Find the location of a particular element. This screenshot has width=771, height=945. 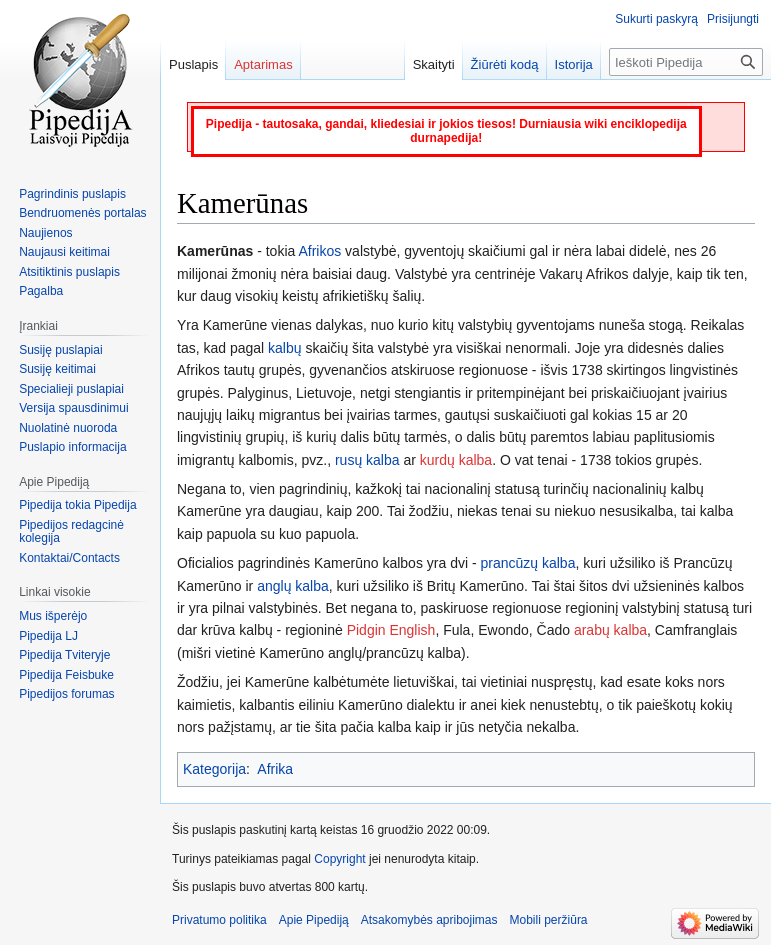

Apie Pipediją is located at coordinates (314, 920).